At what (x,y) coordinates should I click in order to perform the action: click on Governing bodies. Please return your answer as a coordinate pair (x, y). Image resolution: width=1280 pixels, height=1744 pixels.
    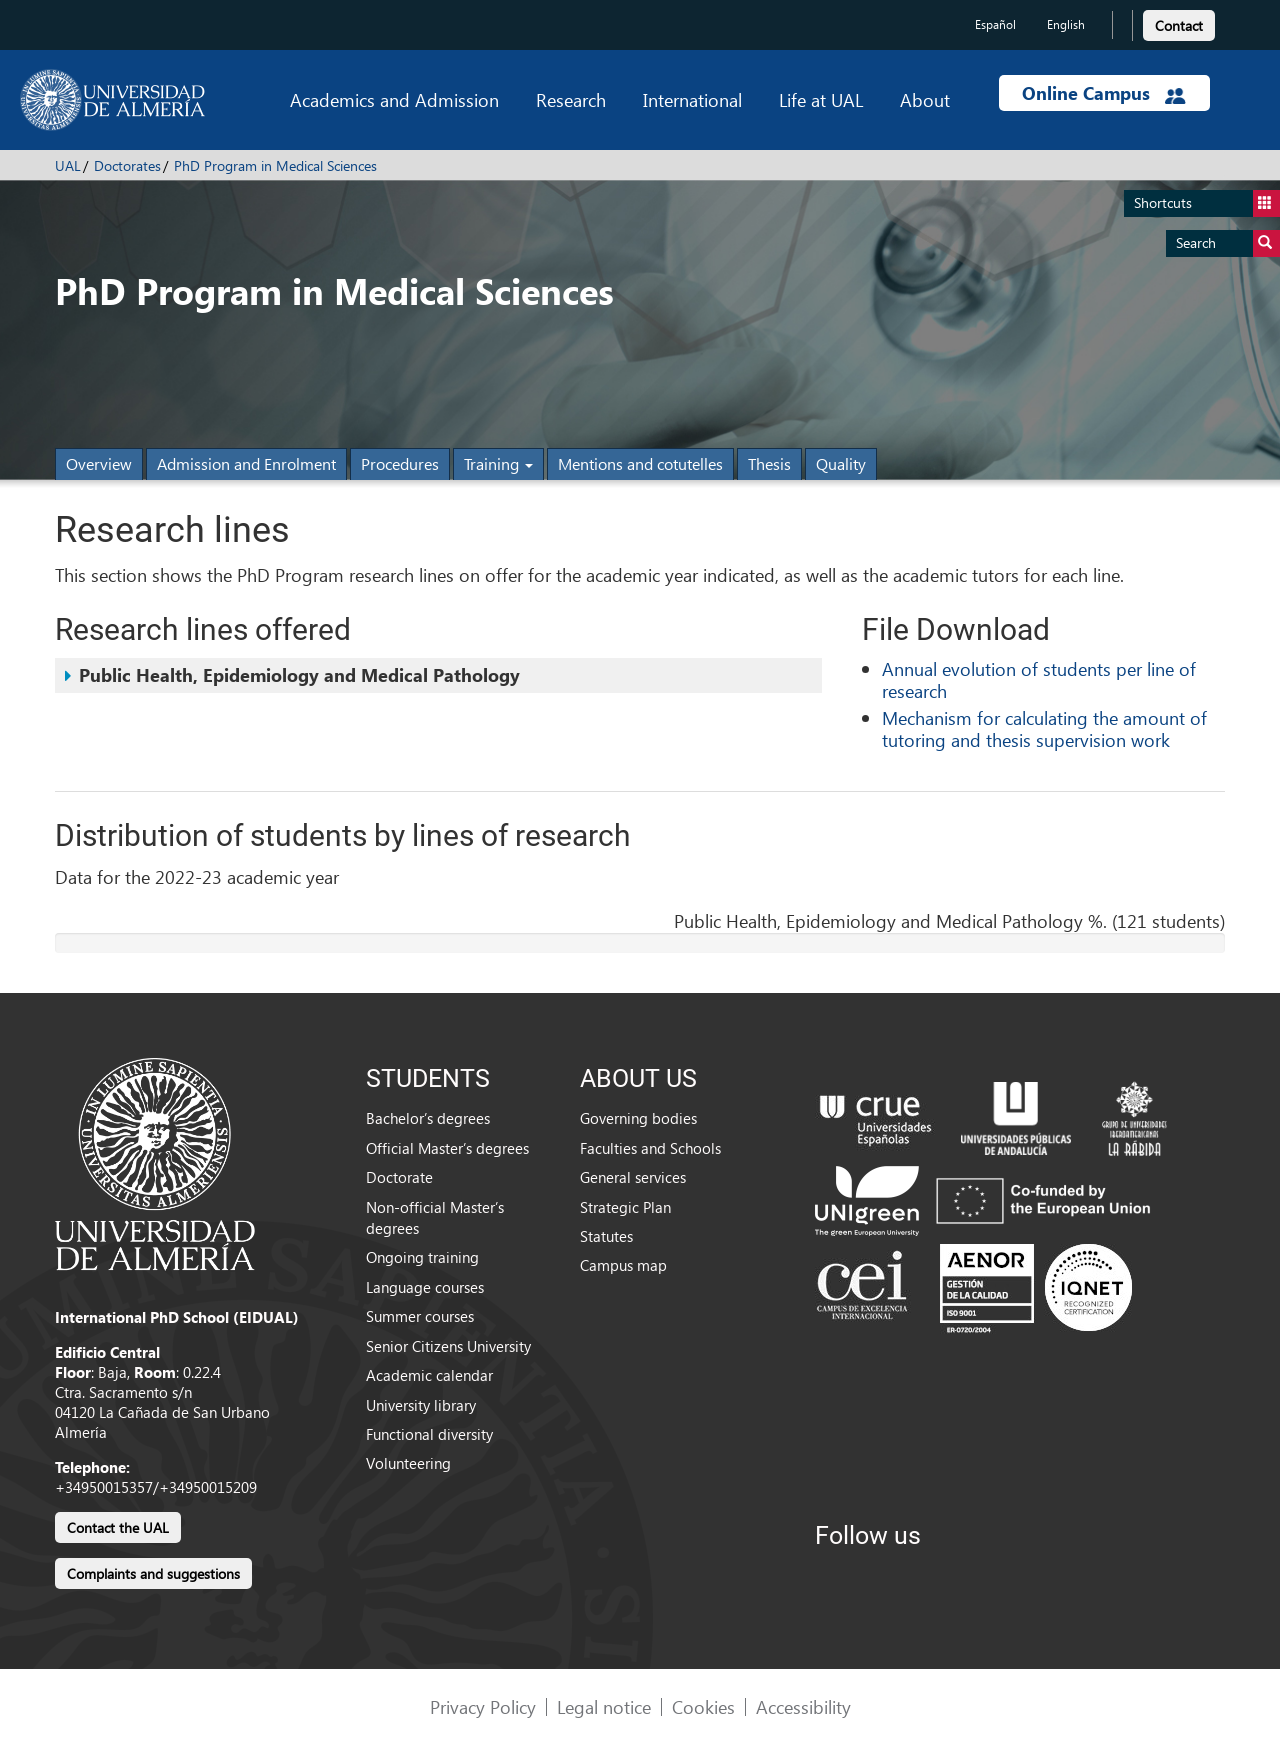
    Looking at the image, I should click on (638, 1118).